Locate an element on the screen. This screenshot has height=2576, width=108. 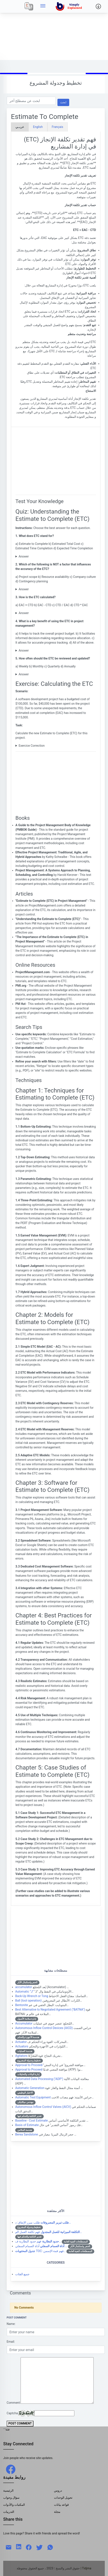
[mail] is located at coordinates (8, 2547).